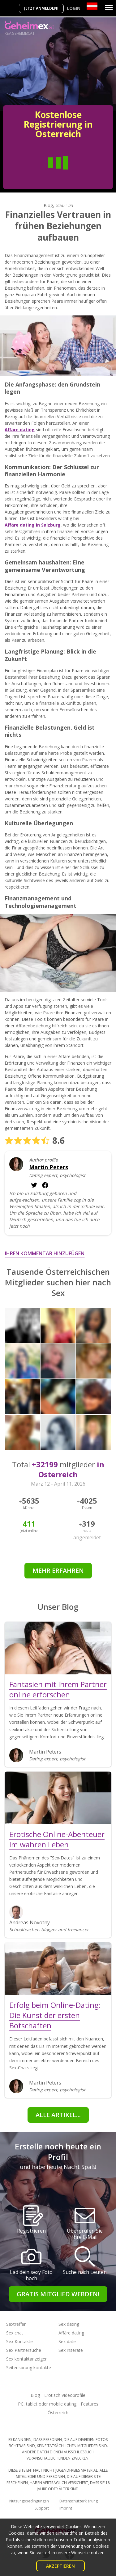 Image resolution: width=116 pixels, height=2576 pixels. I want to click on Martin Peters, so click(48, 1167).